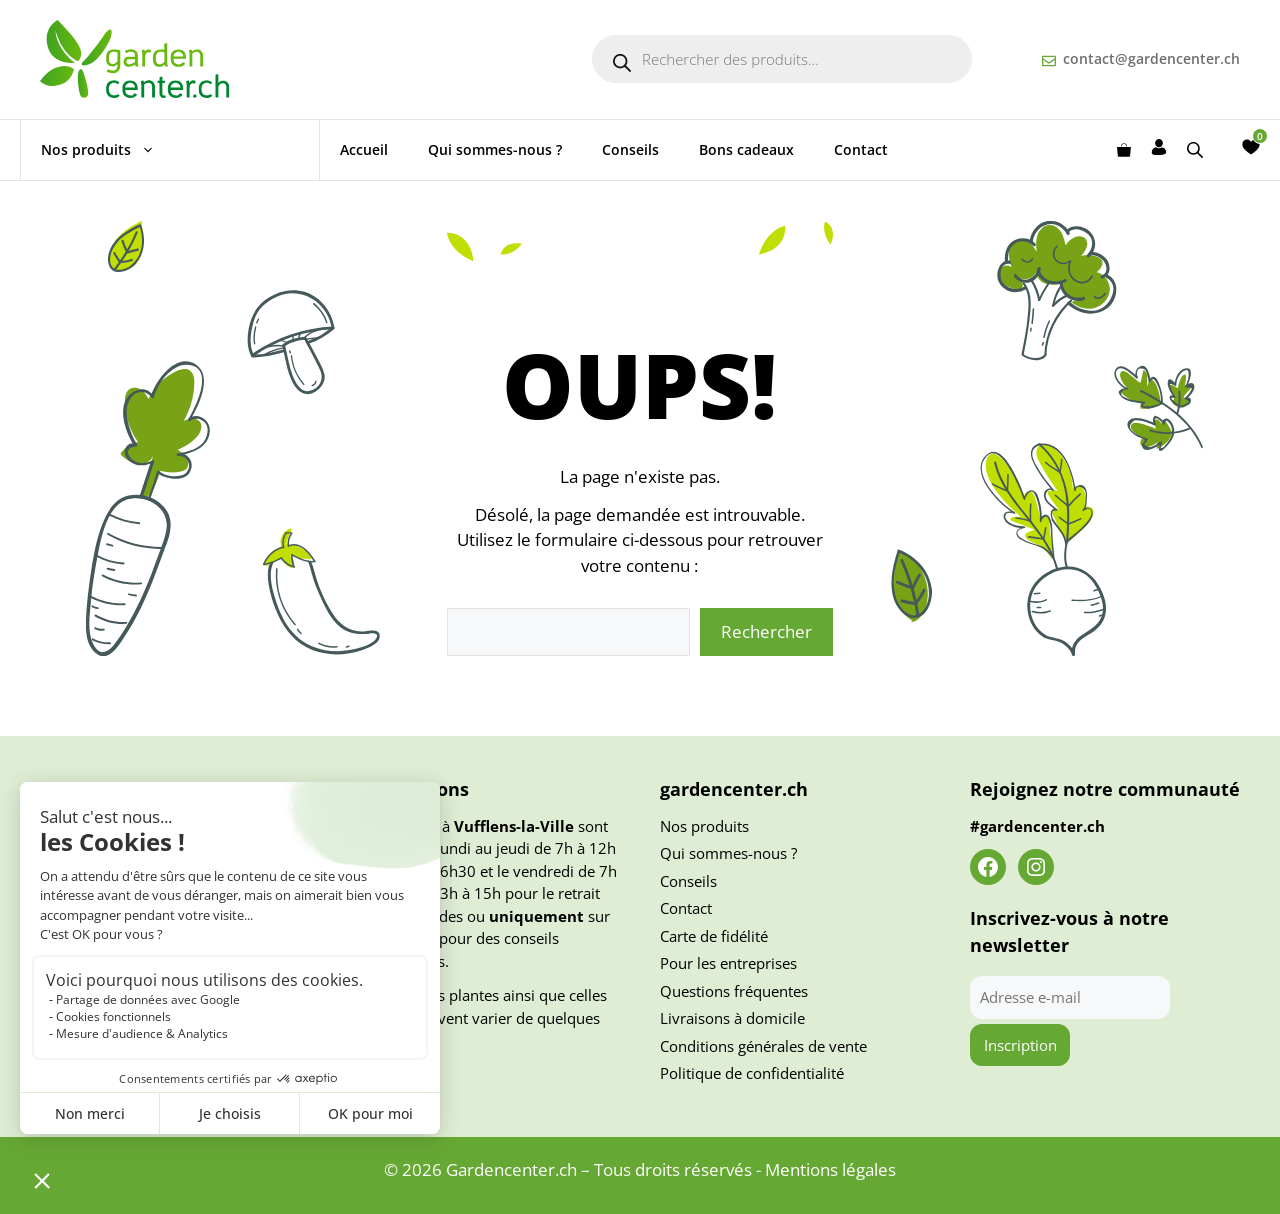 The image size is (1280, 1214). I want to click on Bons cadeaux, so click(746, 149).